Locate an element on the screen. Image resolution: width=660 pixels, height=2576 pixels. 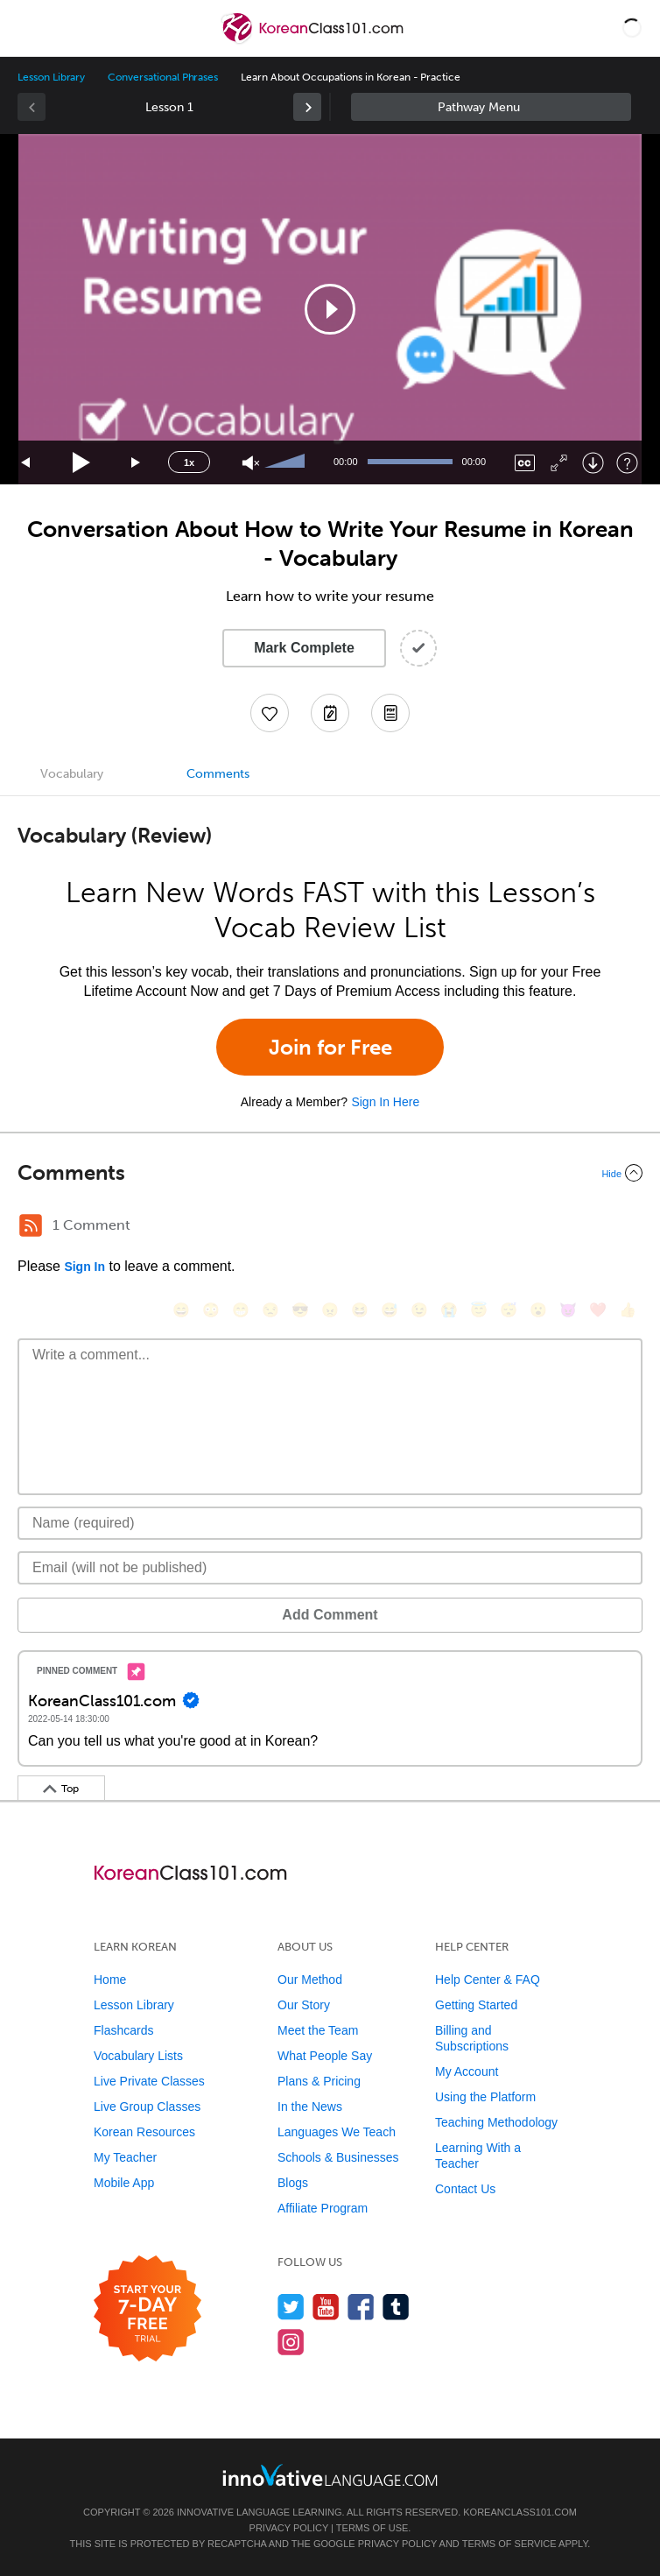
In the News is located at coordinates (309, 2107).